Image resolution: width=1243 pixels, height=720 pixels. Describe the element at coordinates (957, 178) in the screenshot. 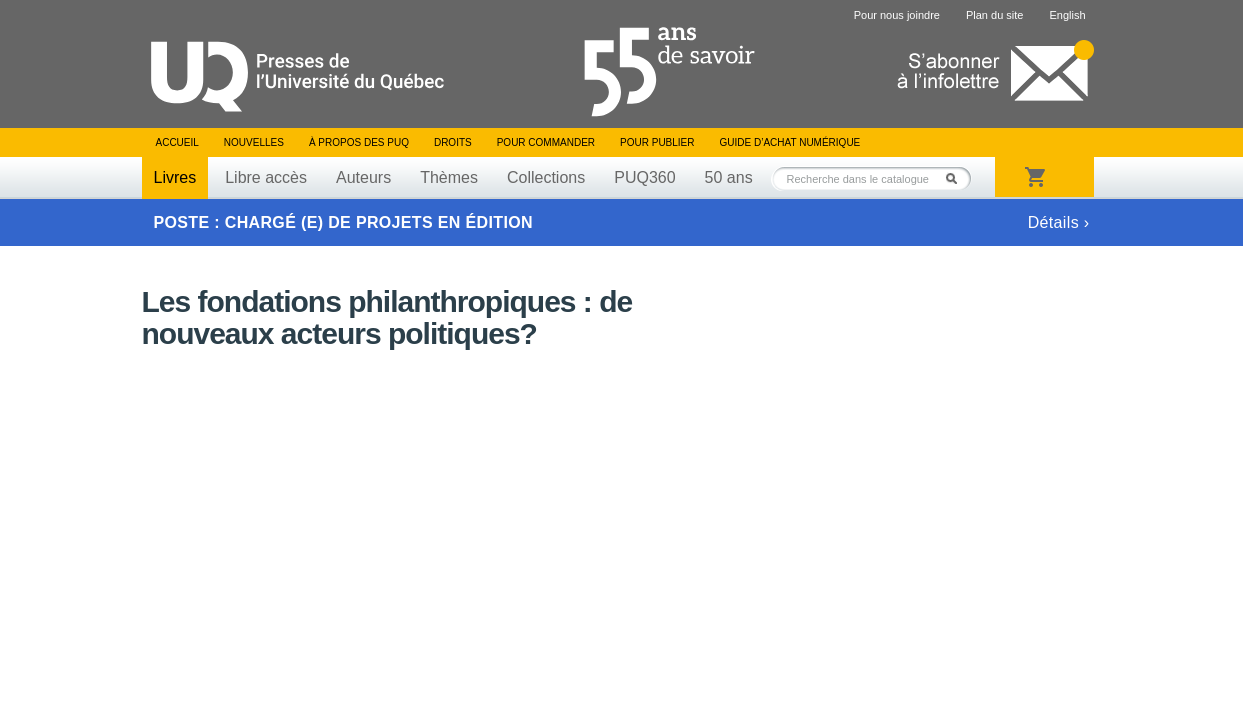

I see `Rechercher` at that location.